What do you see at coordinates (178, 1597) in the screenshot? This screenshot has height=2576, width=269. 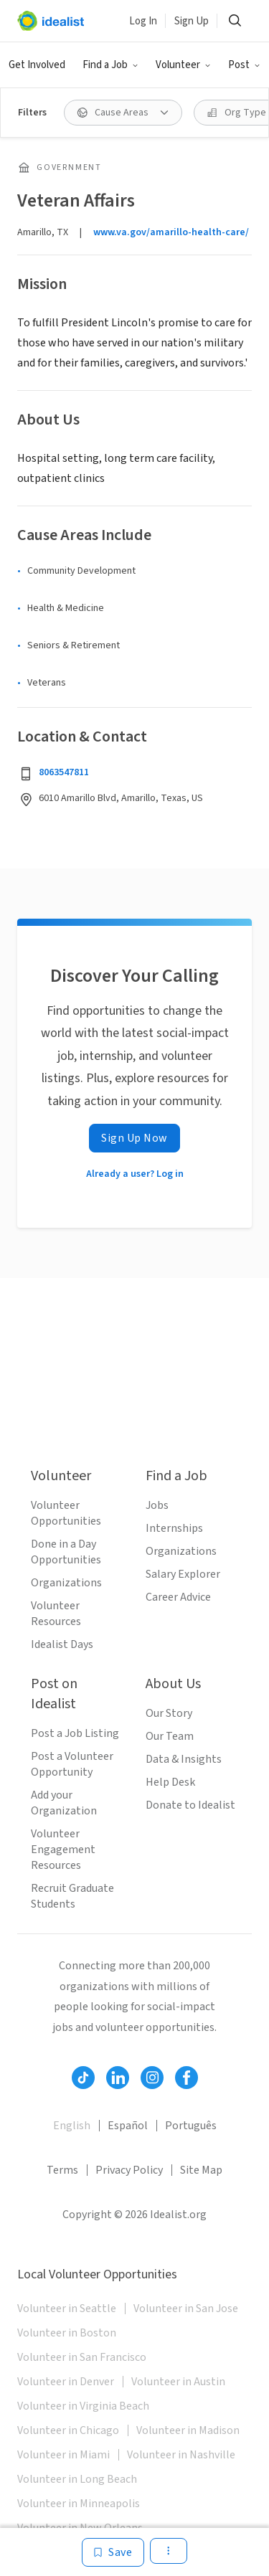 I see `Career Advice` at bounding box center [178, 1597].